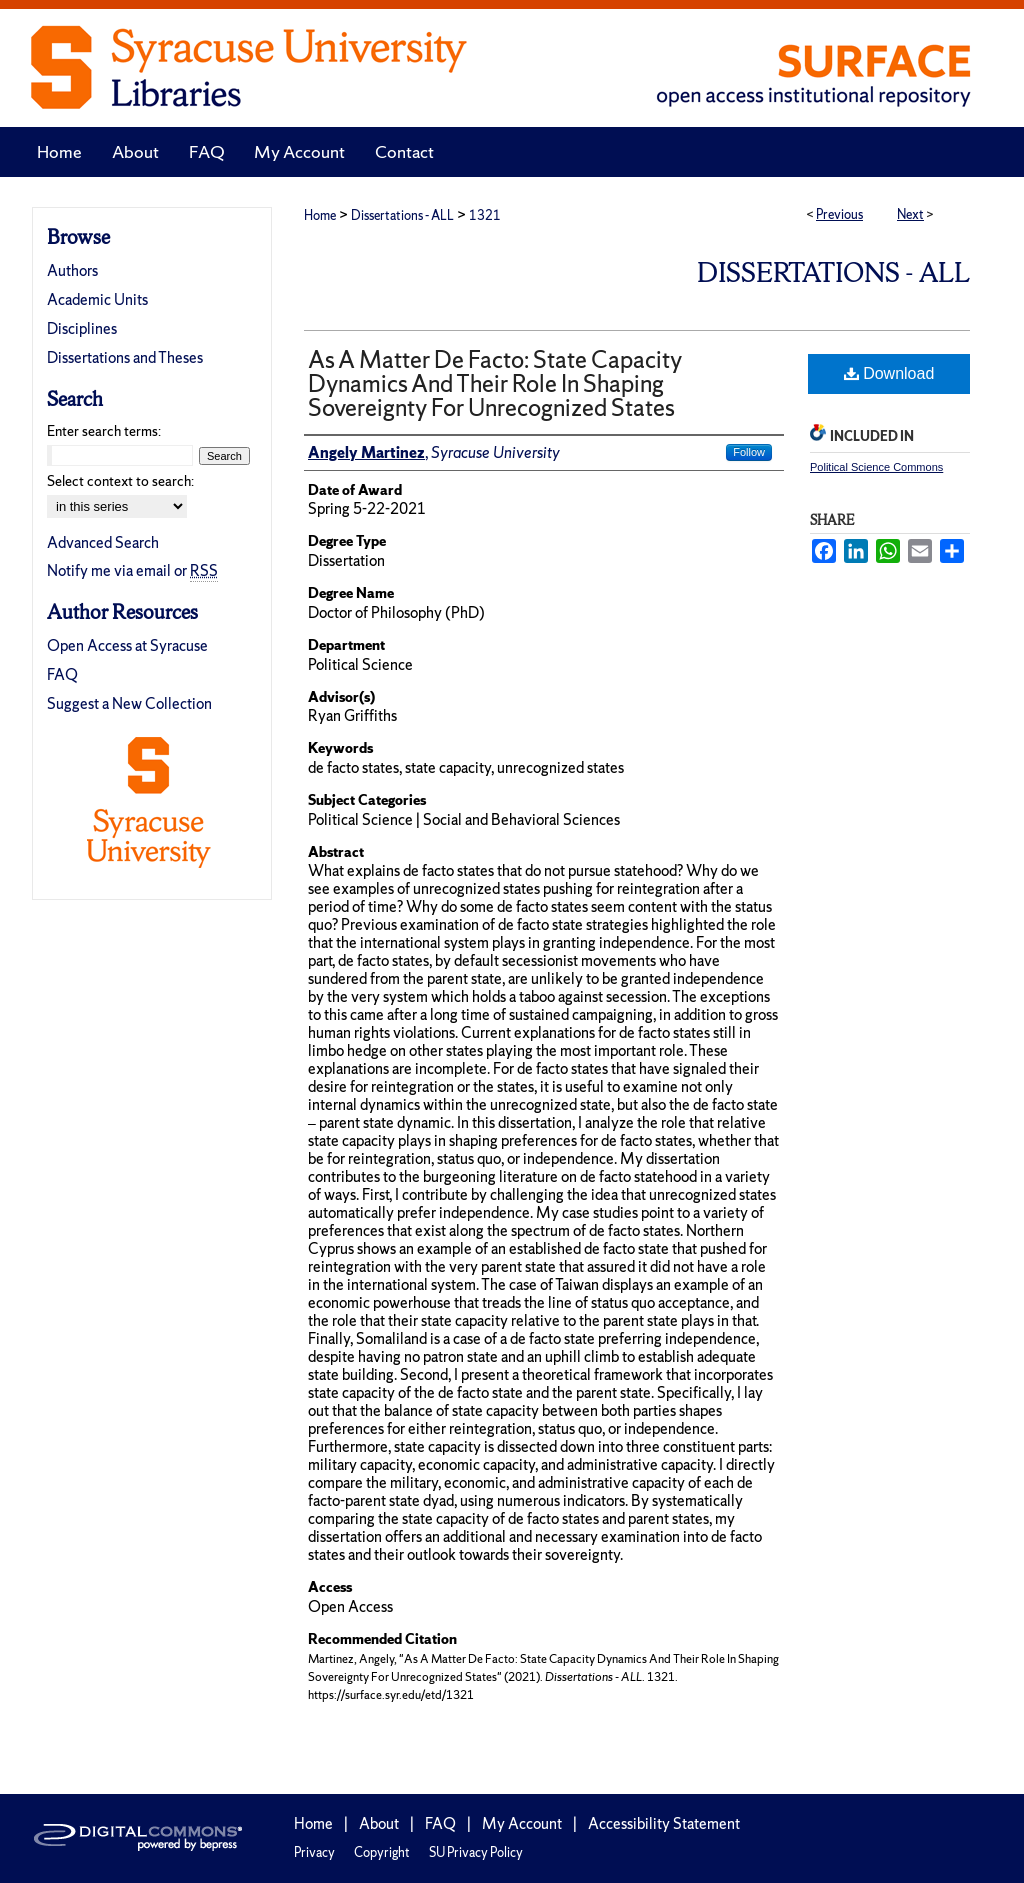 This screenshot has height=1883, width=1024. I want to click on Download, so click(889, 373).